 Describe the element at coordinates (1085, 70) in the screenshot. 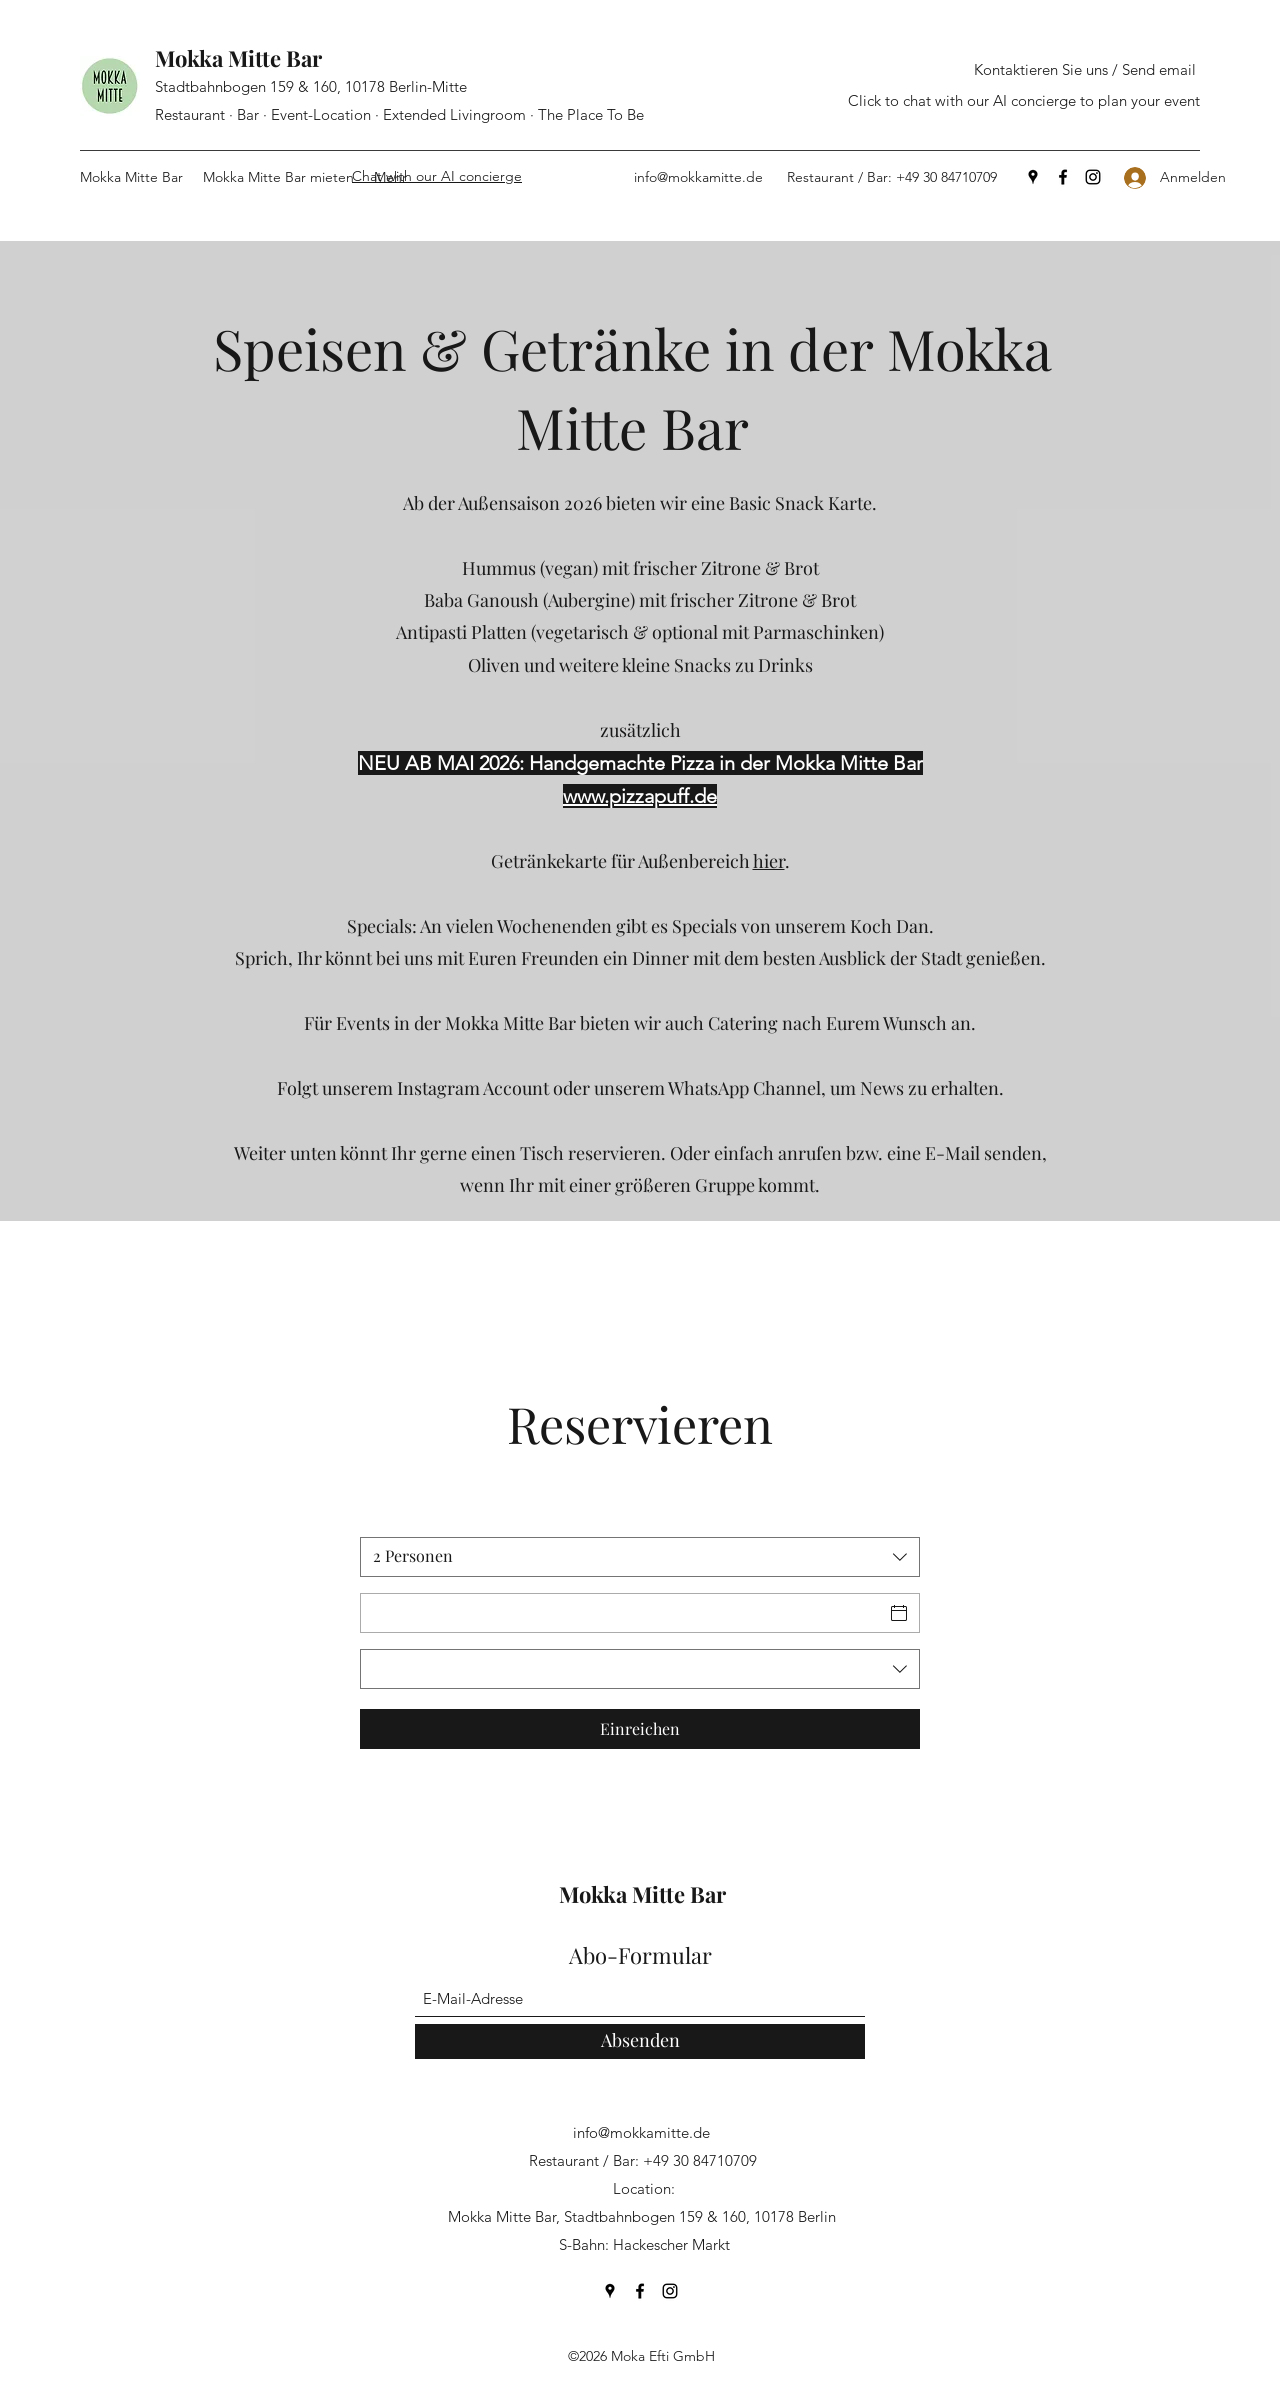

I see `[Kontaktieren Sie uns / Send email]` at that location.